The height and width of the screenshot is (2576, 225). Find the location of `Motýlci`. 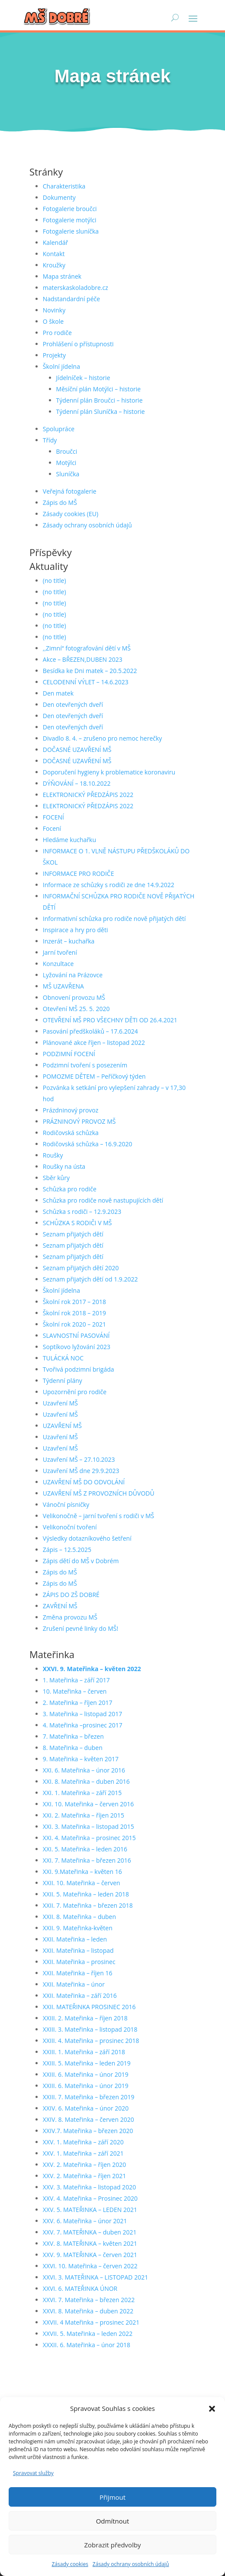

Motýlci is located at coordinates (66, 463).